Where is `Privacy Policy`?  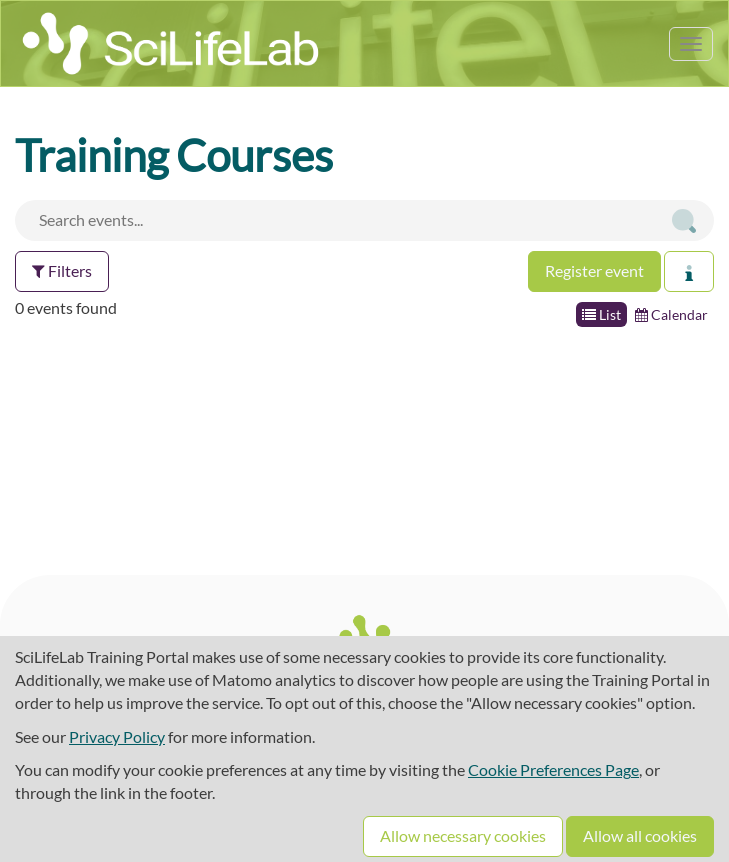 Privacy Policy is located at coordinates (117, 736).